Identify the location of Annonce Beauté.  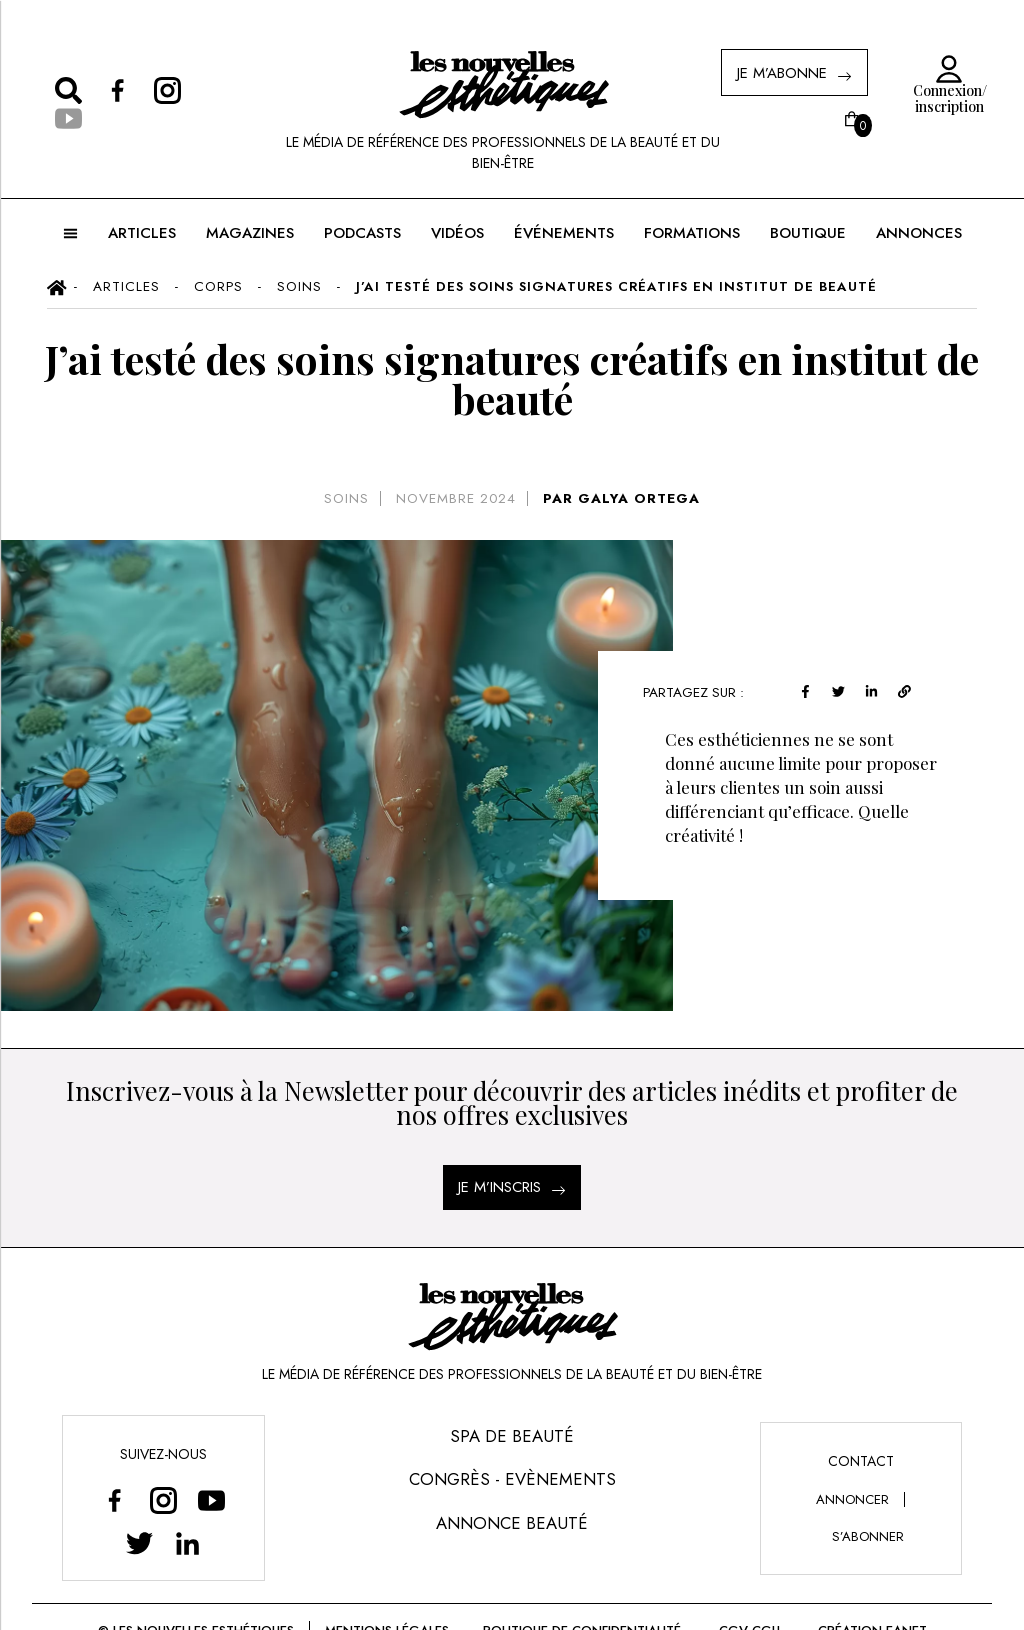
(512, 1523).